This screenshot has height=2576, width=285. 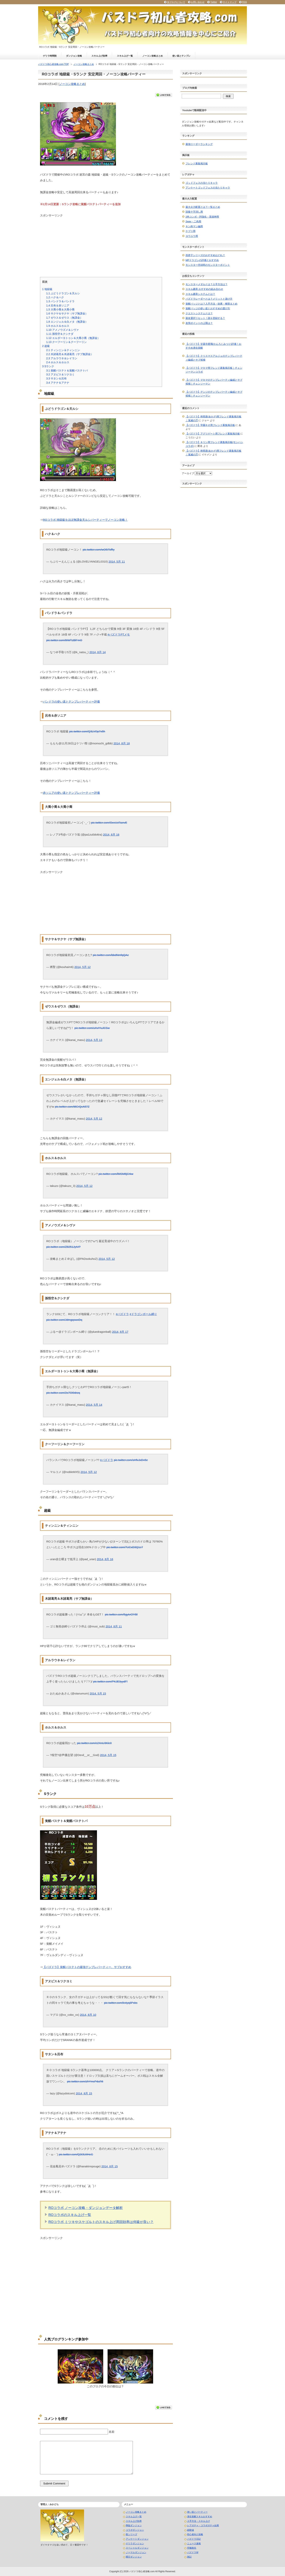 I want to click on パズドラレーダーとは？メリットと遊び方, so click(x=209, y=298).